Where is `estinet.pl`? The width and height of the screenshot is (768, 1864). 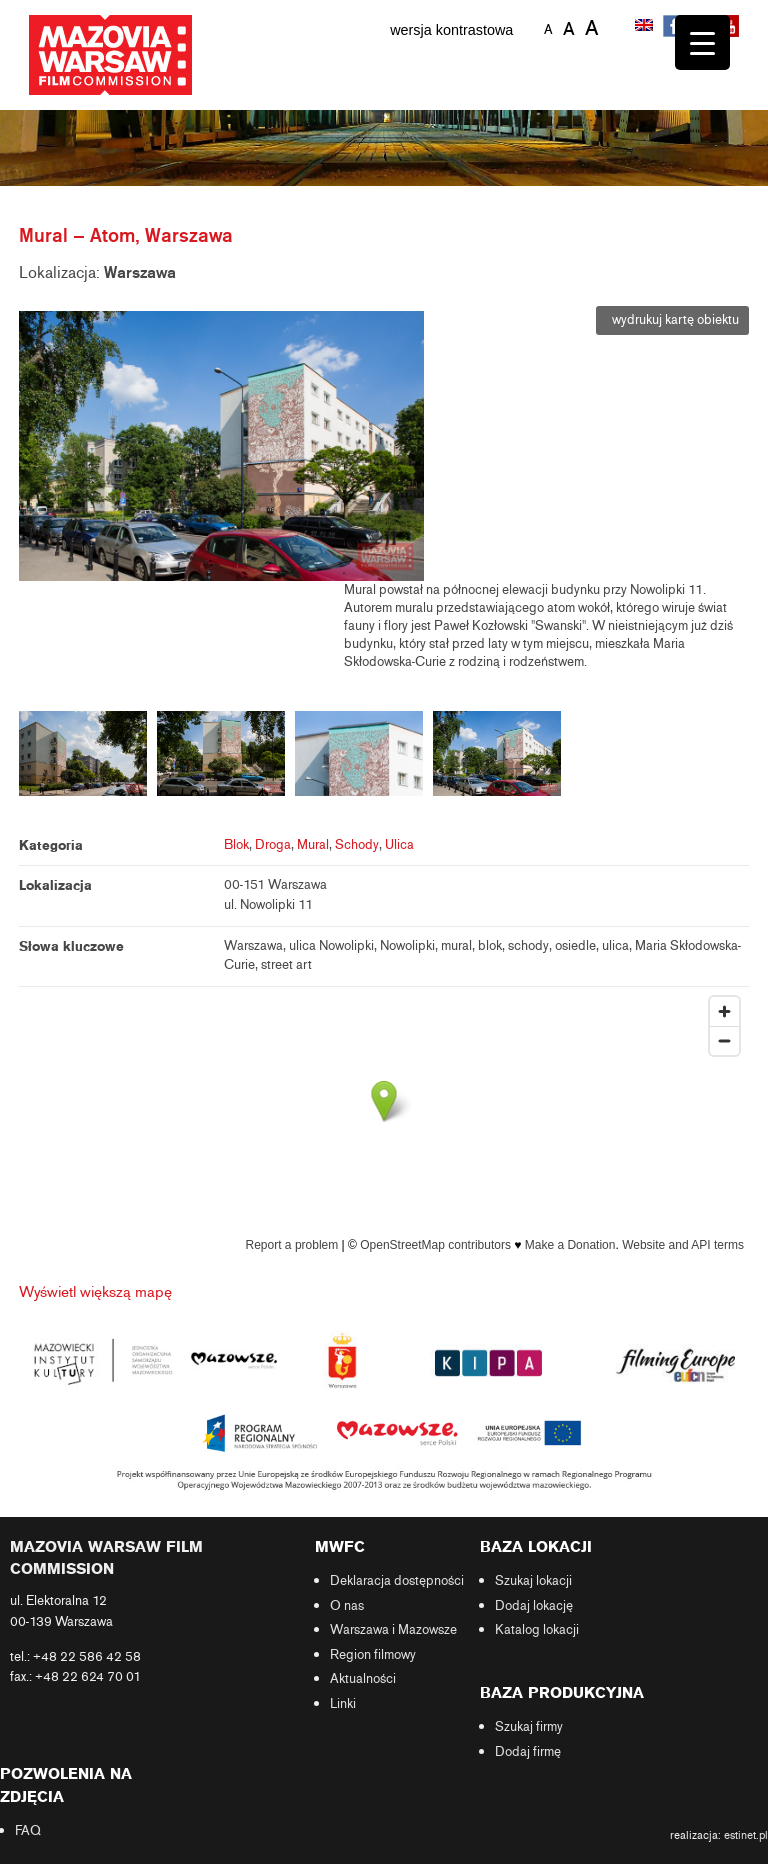 estinet.pl is located at coordinates (746, 1835).